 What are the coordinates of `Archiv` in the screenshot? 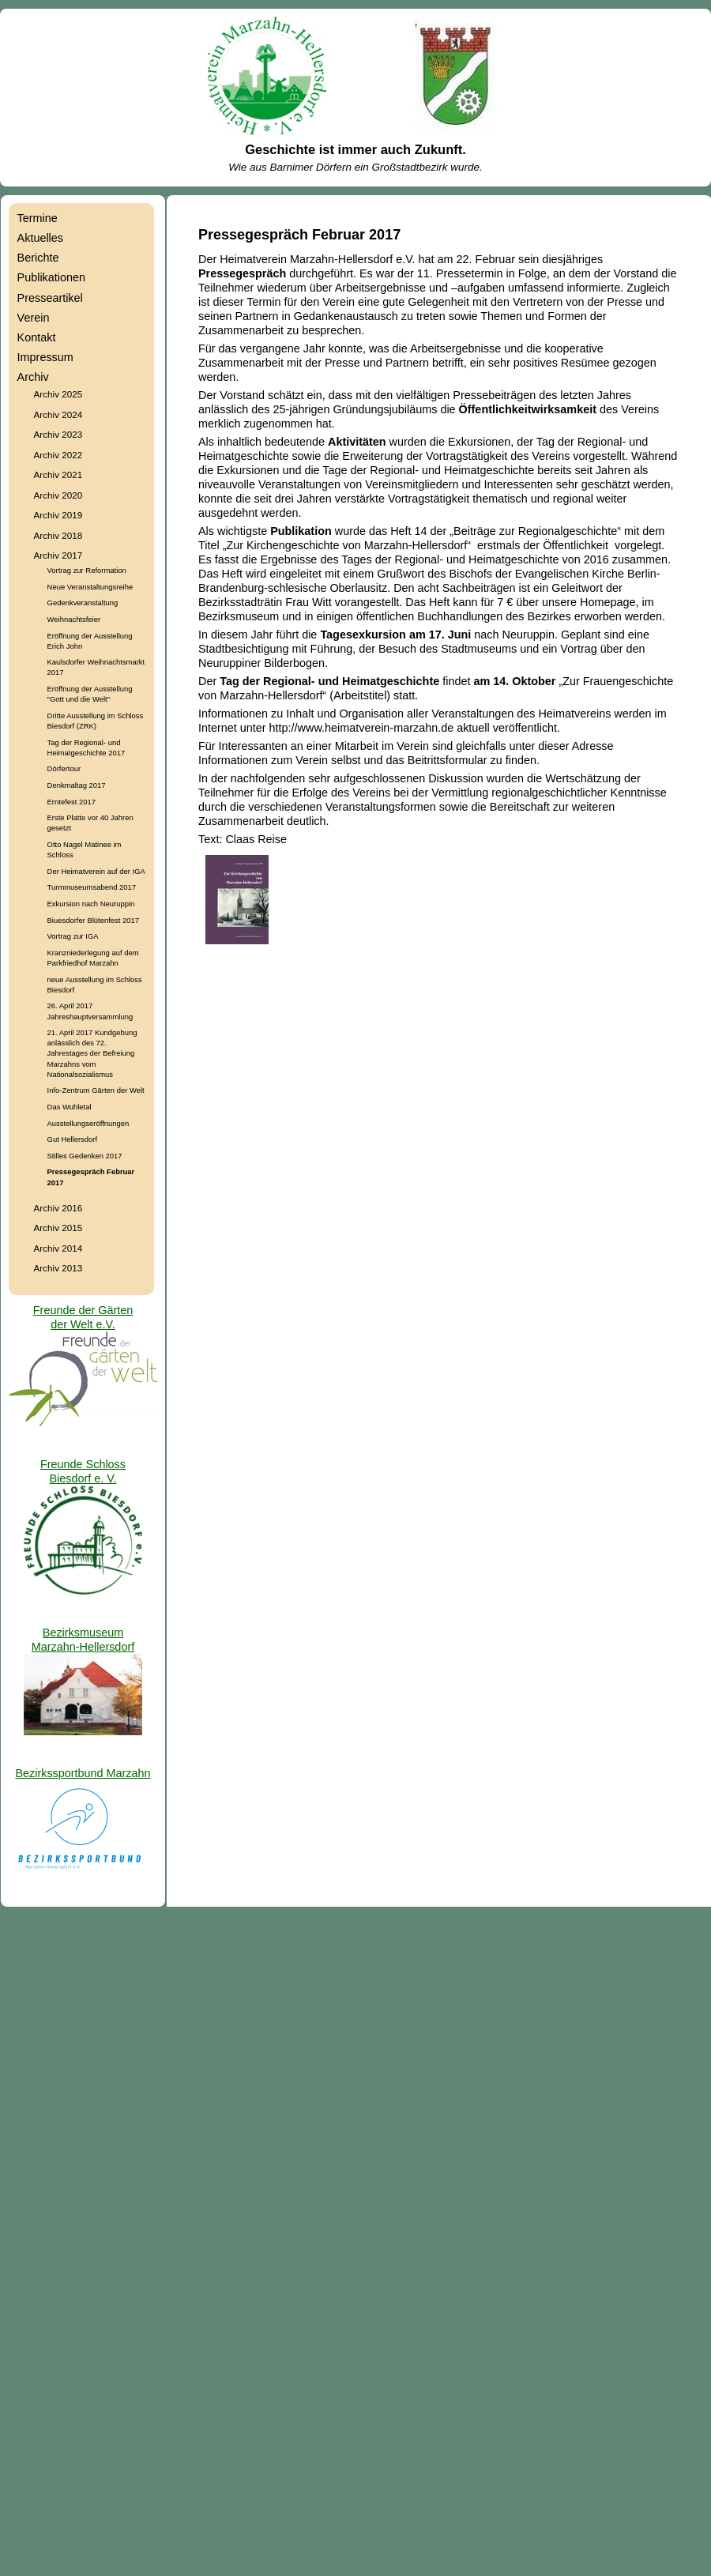 It's located at (33, 377).